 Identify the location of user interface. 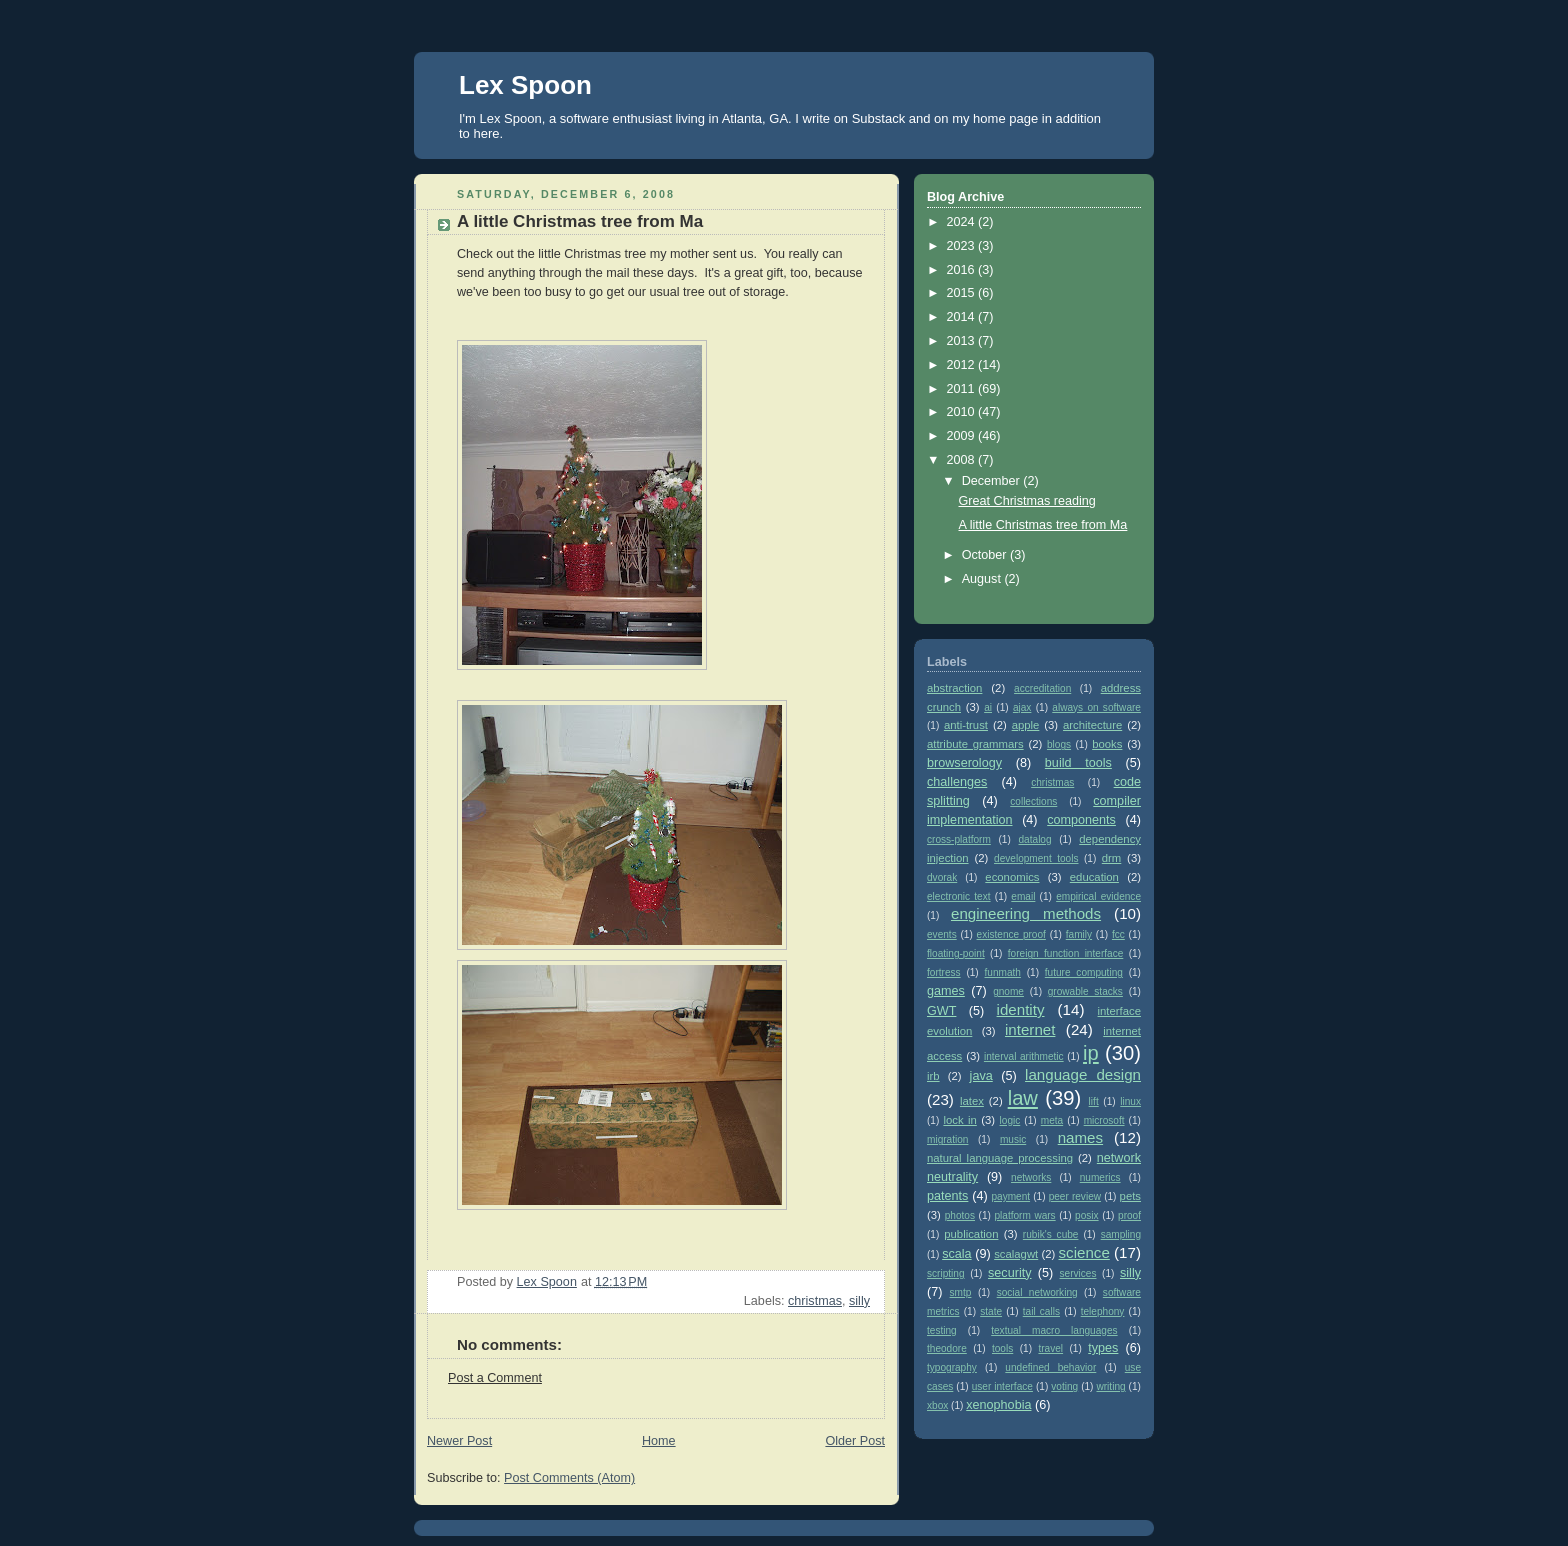
(1002, 1386).